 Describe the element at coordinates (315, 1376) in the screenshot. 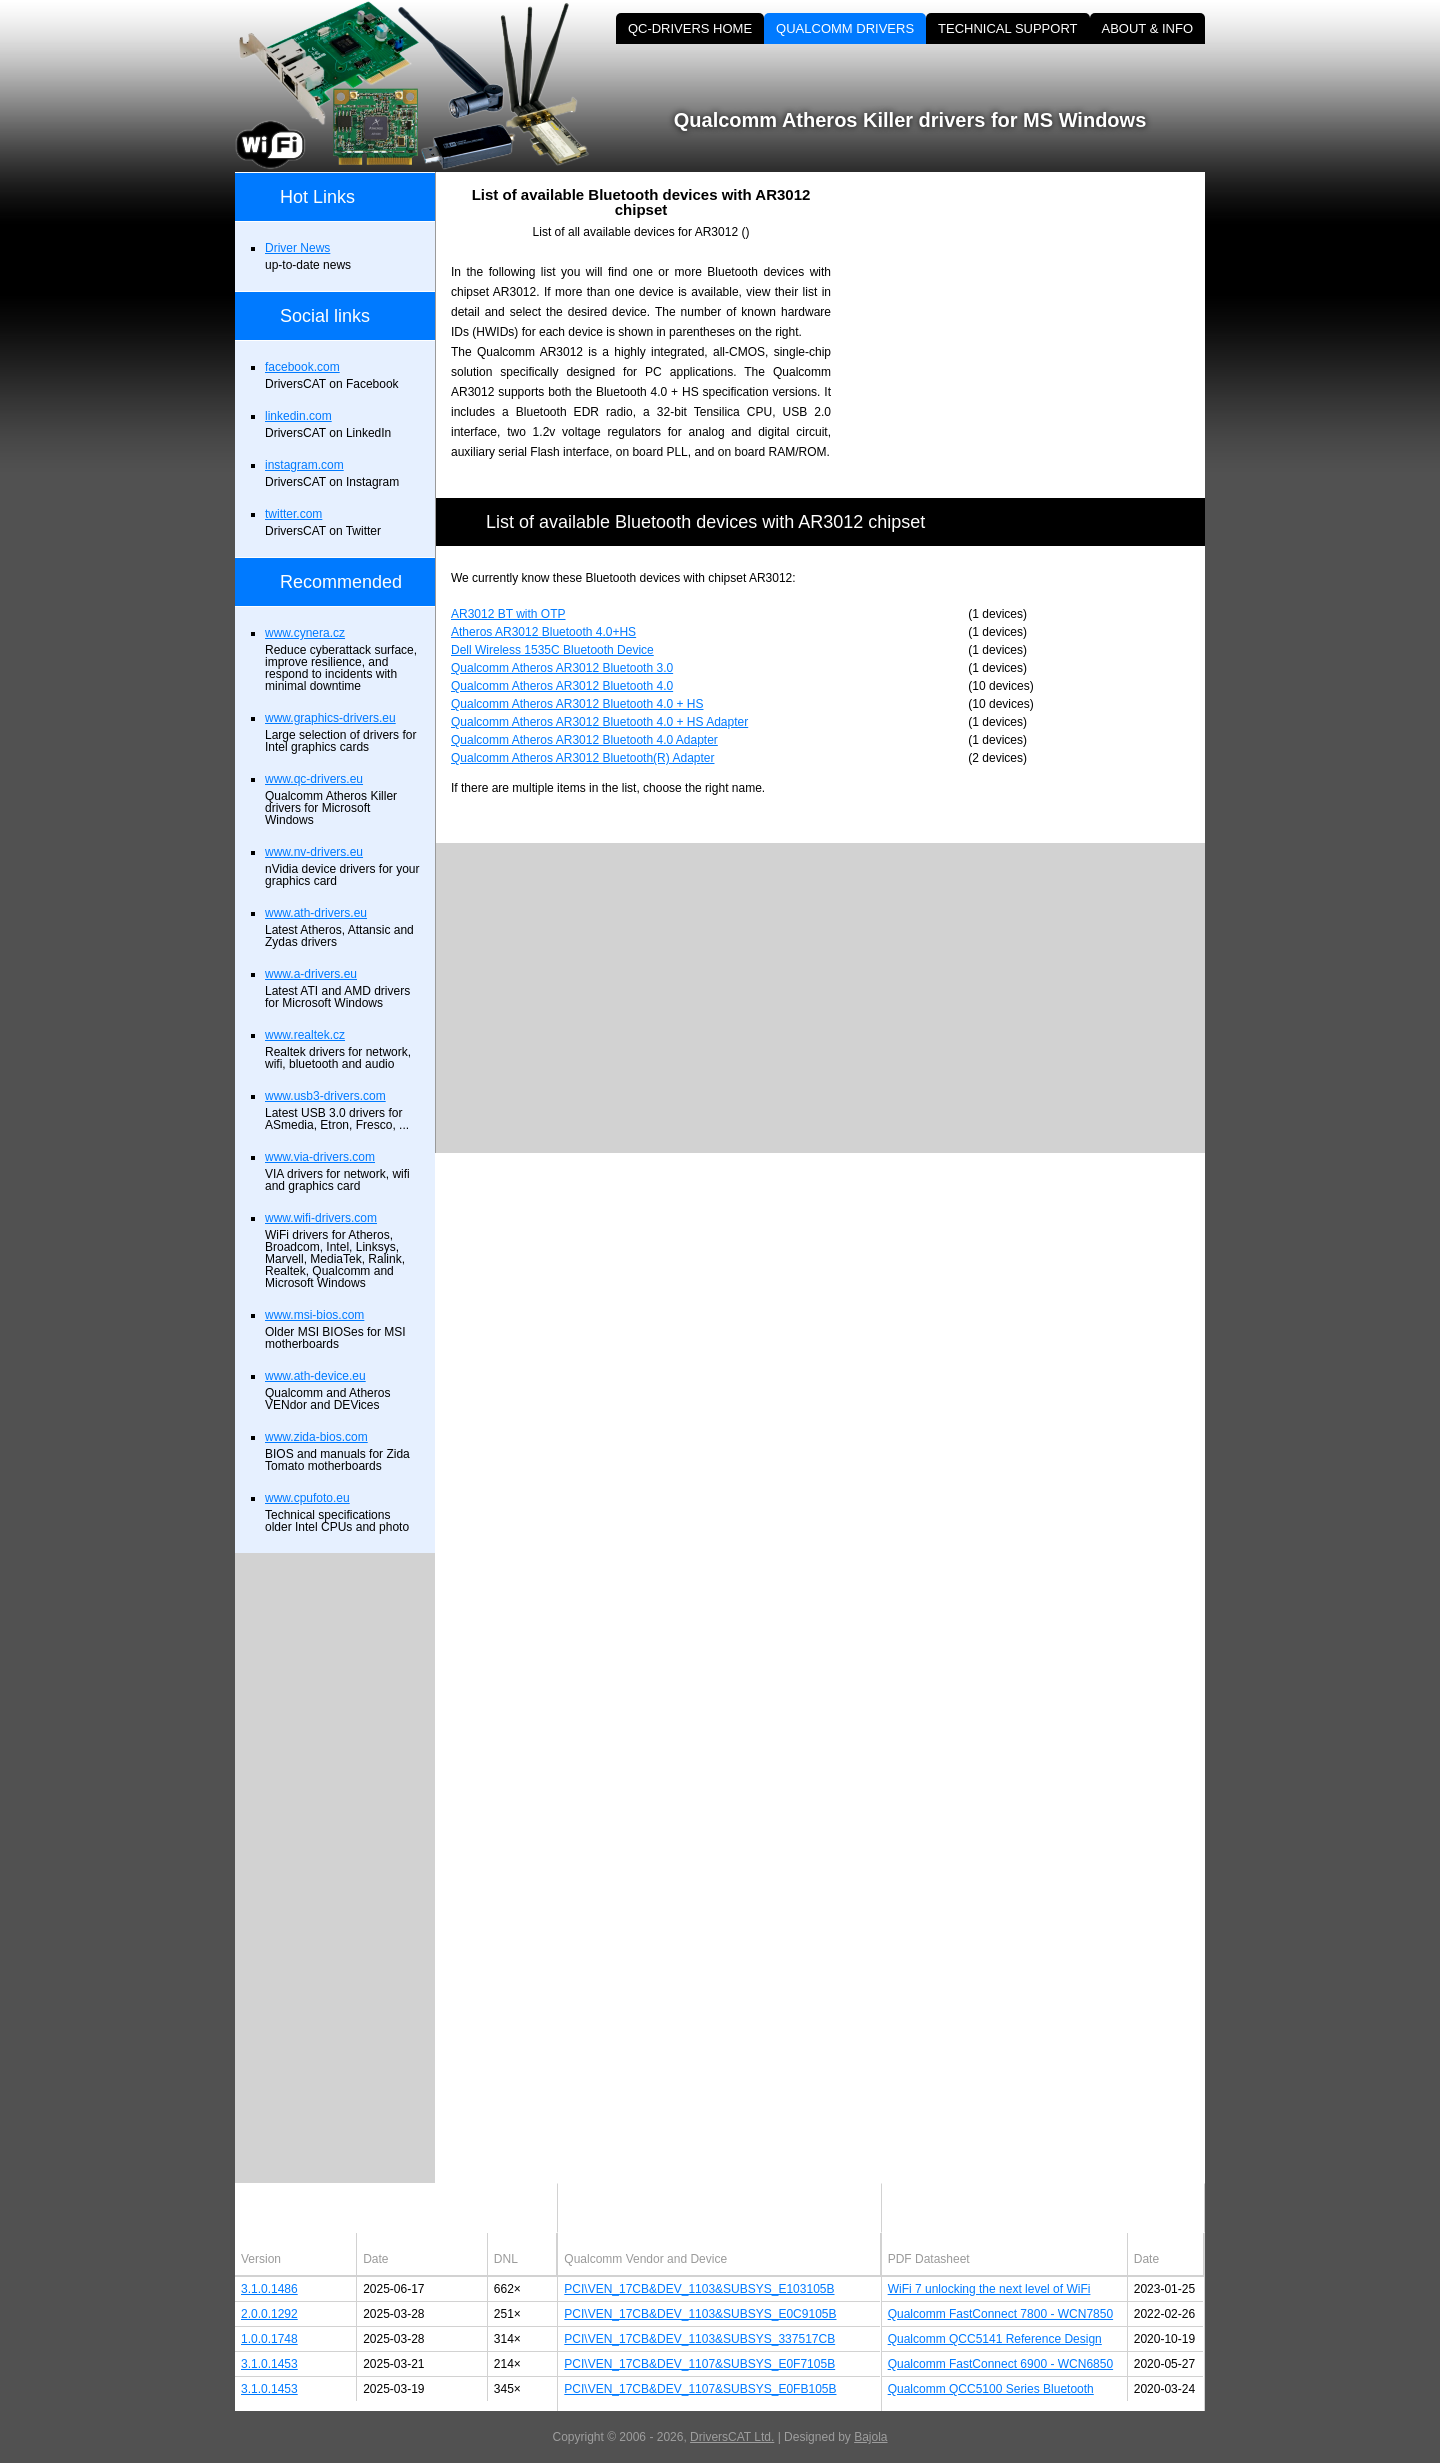

I see `www.ath-device.eu` at that location.